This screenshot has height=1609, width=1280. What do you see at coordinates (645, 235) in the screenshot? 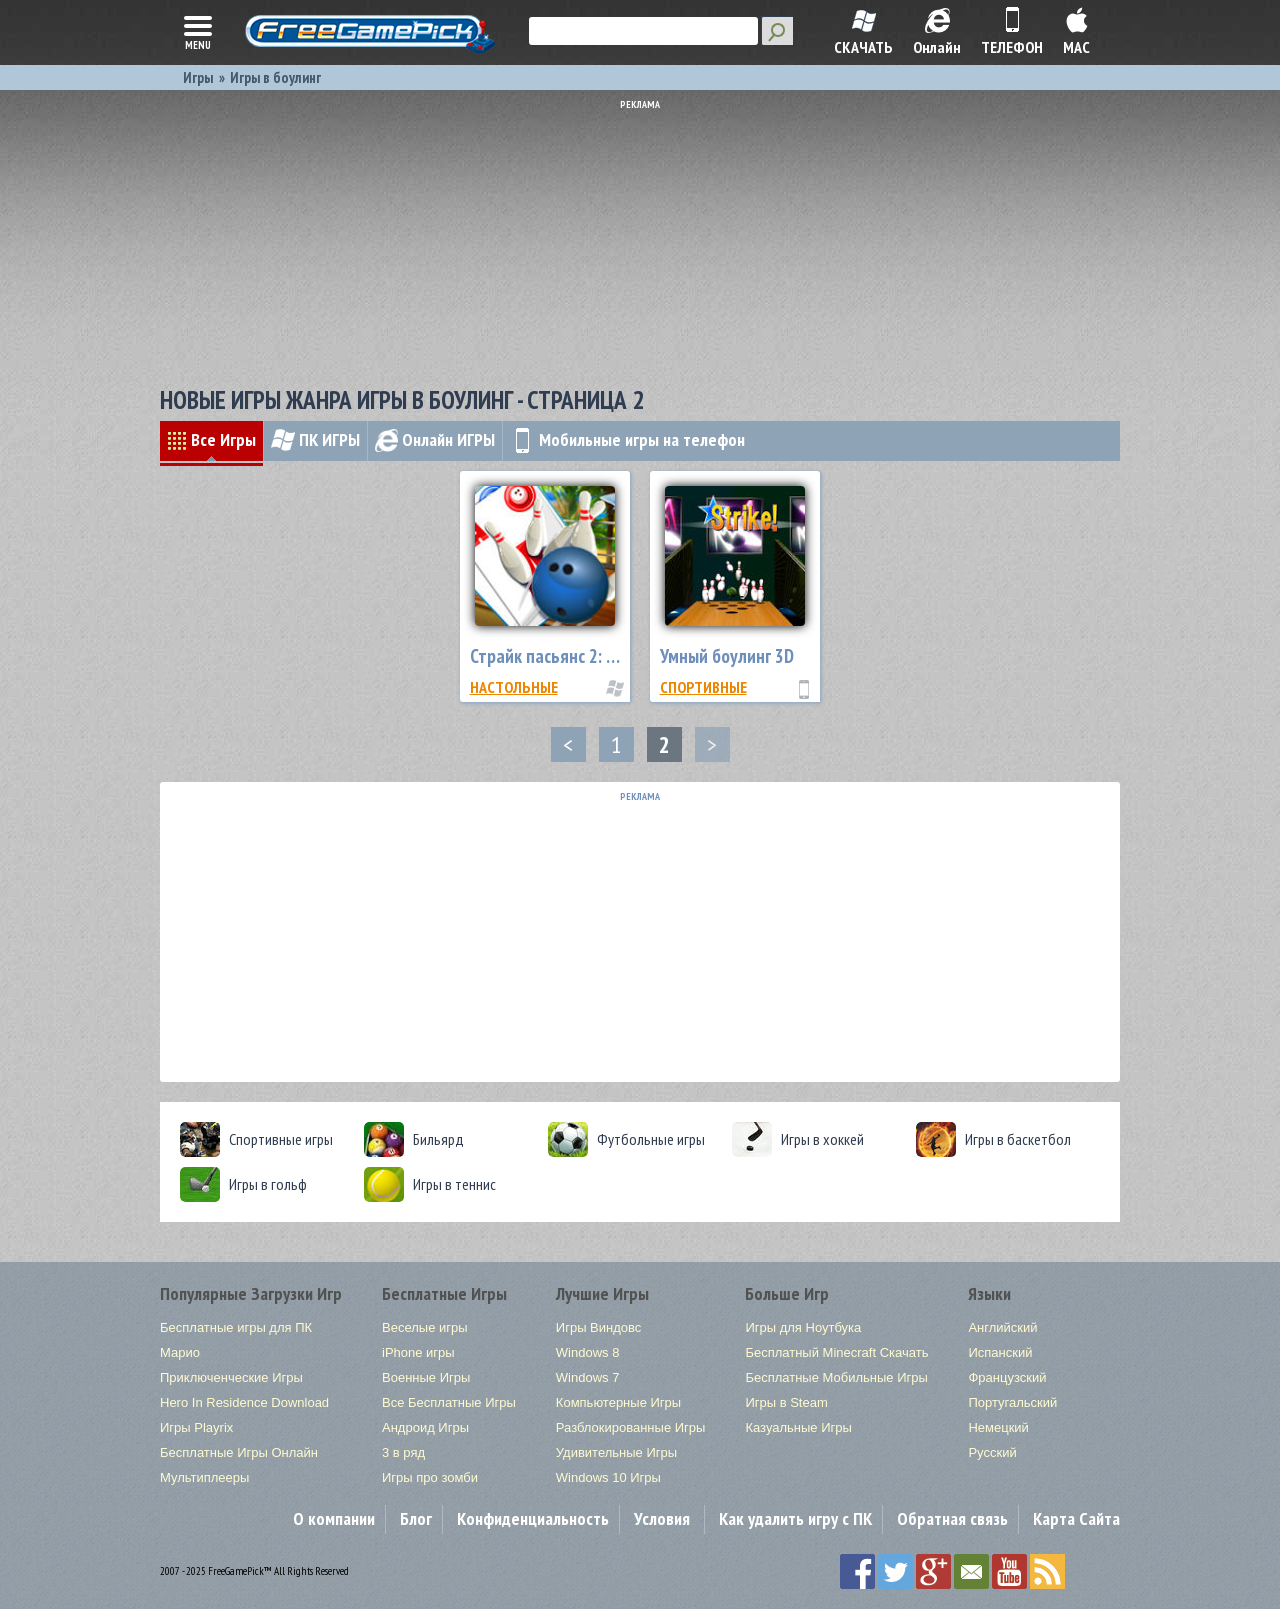
I see `[Advertisement]` at bounding box center [645, 235].